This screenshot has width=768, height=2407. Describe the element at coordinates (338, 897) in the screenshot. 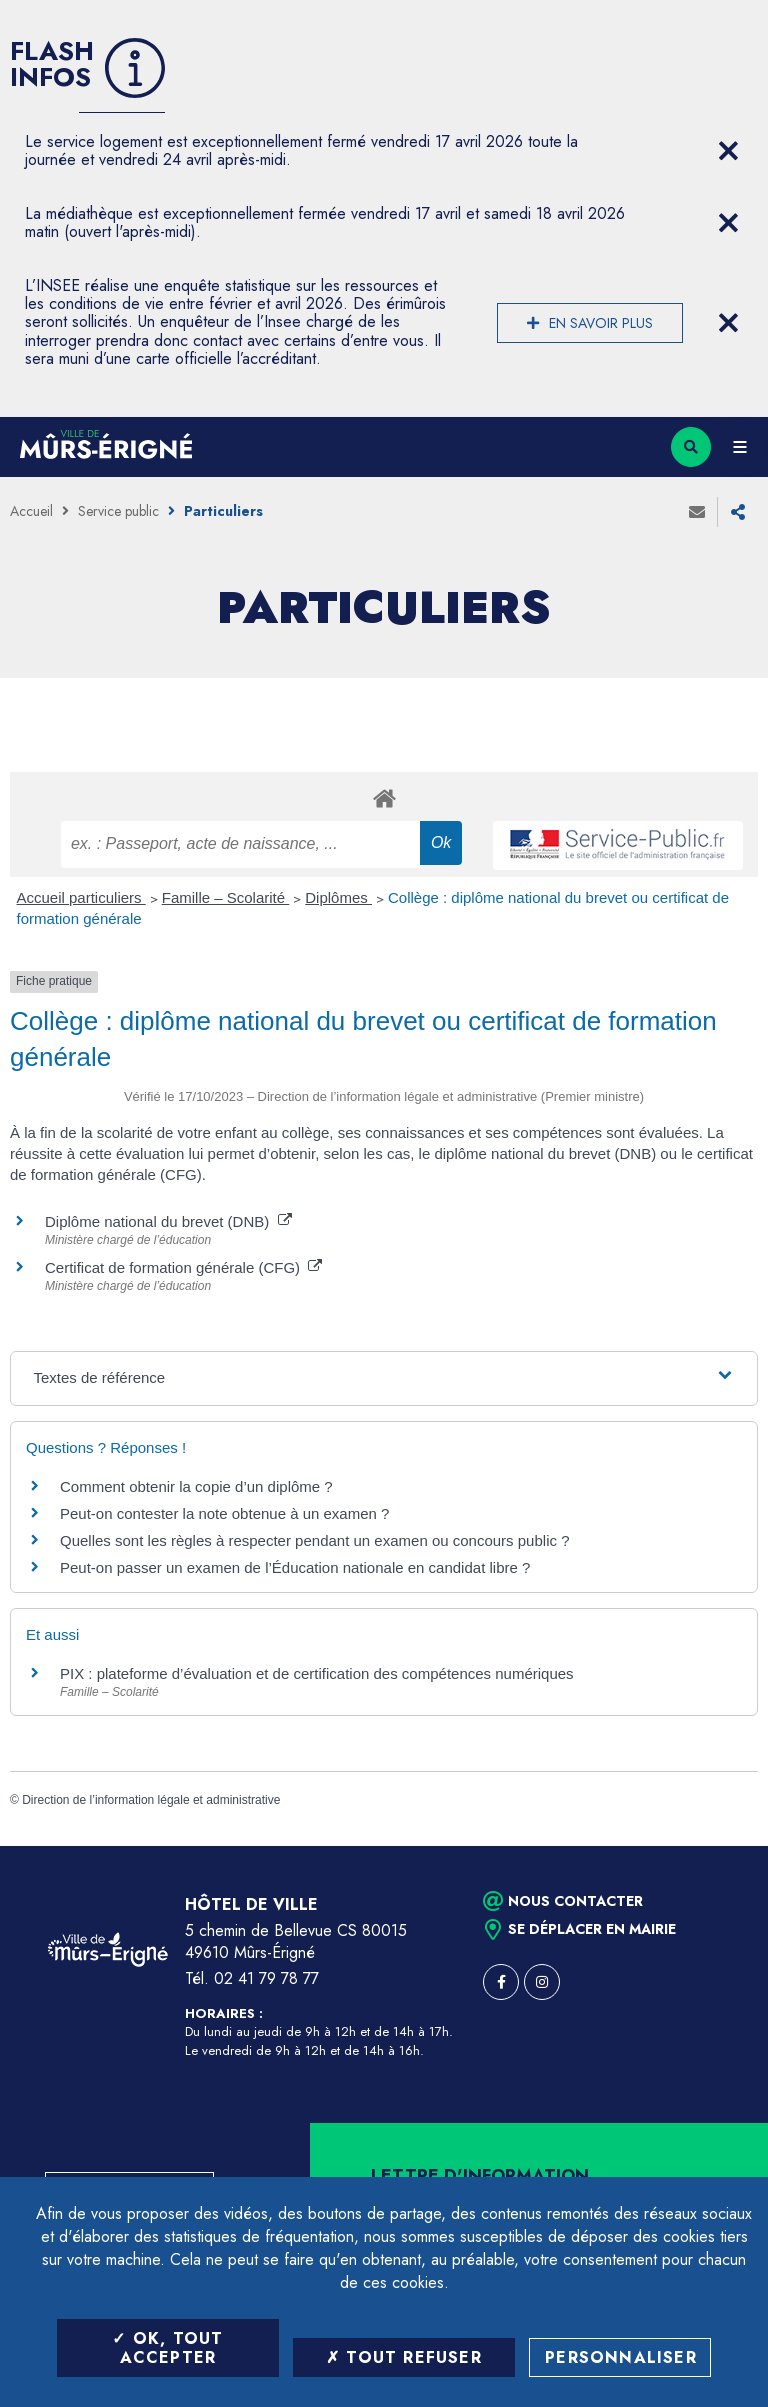

I see `Diplômes` at that location.